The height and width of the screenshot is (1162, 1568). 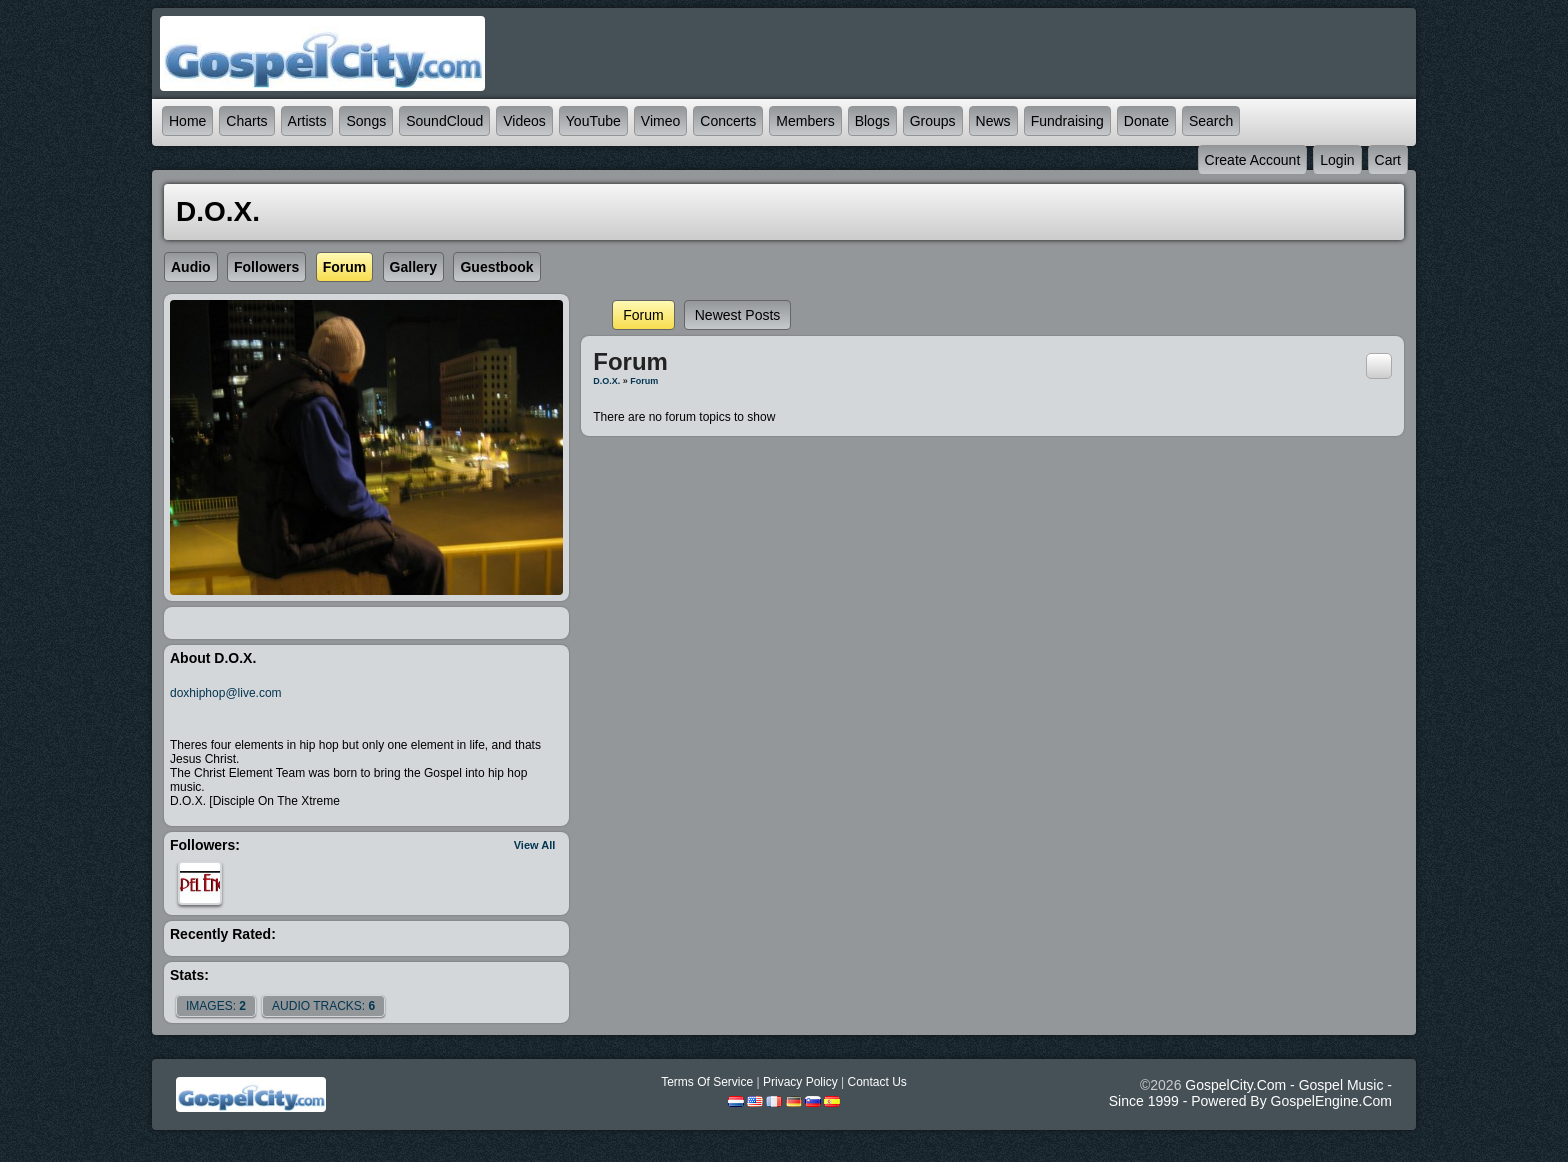 What do you see at coordinates (535, 845) in the screenshot?
I see `View All` at bounding box center [535, 845].